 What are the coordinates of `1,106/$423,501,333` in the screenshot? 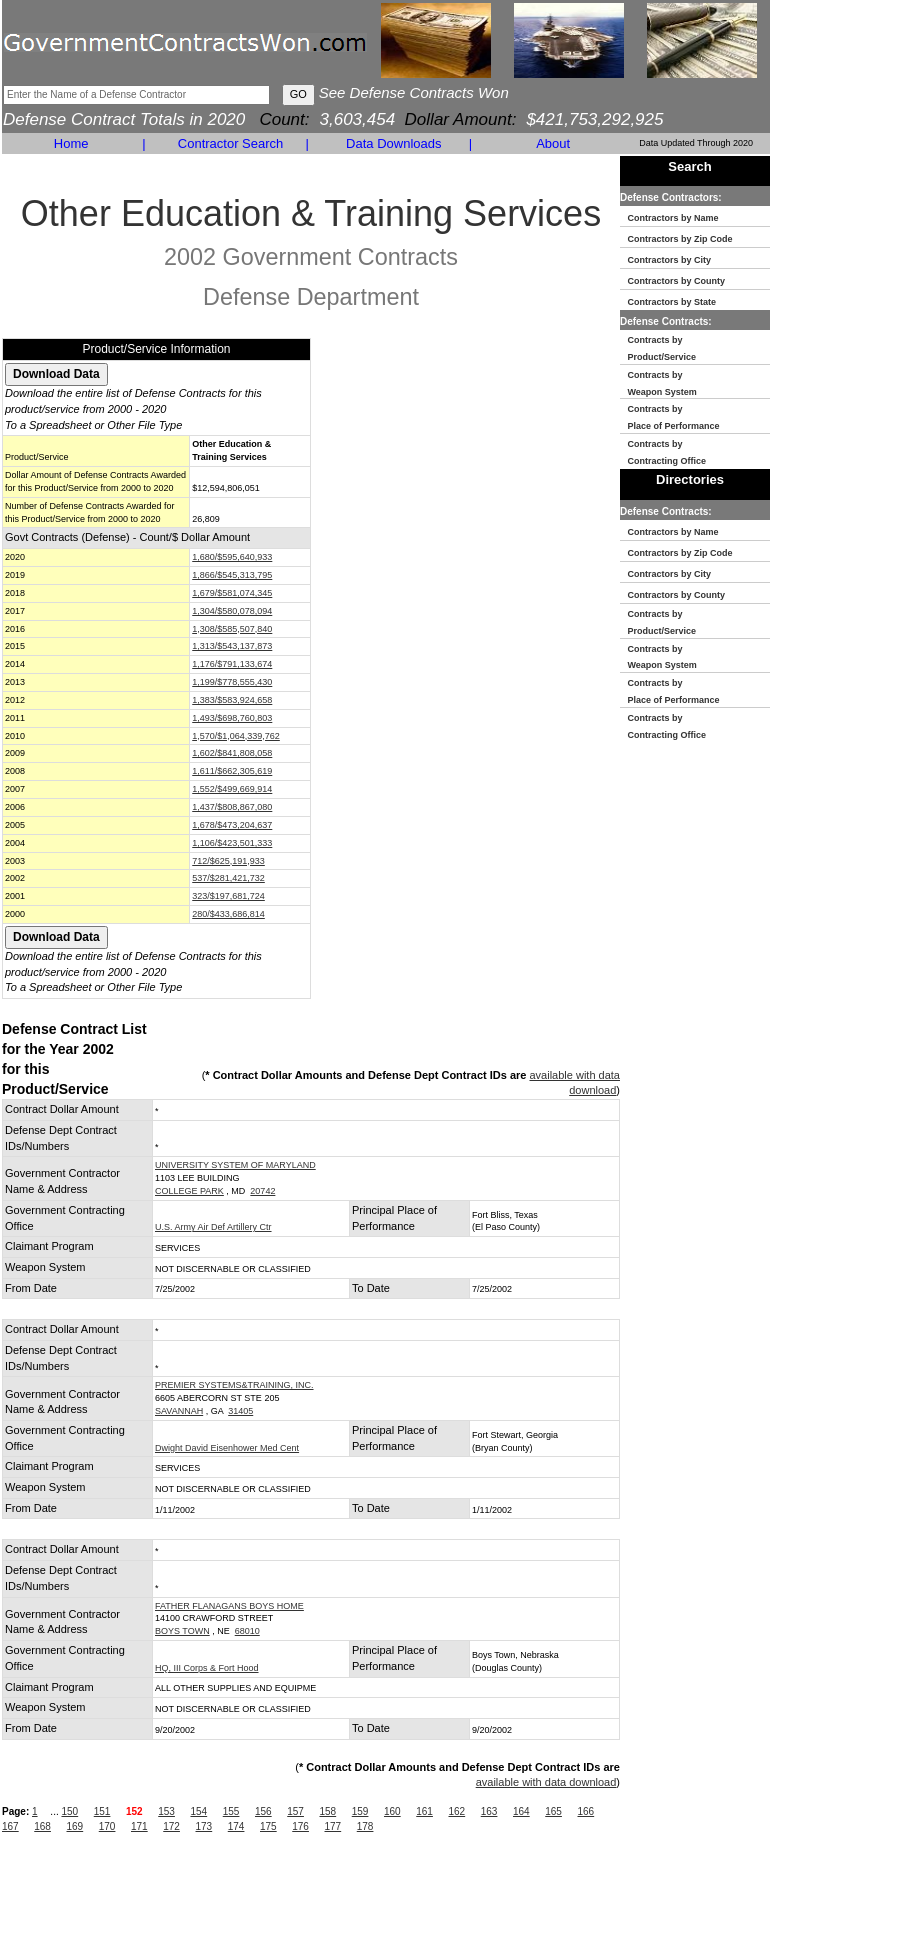 It's located at (232, 843).